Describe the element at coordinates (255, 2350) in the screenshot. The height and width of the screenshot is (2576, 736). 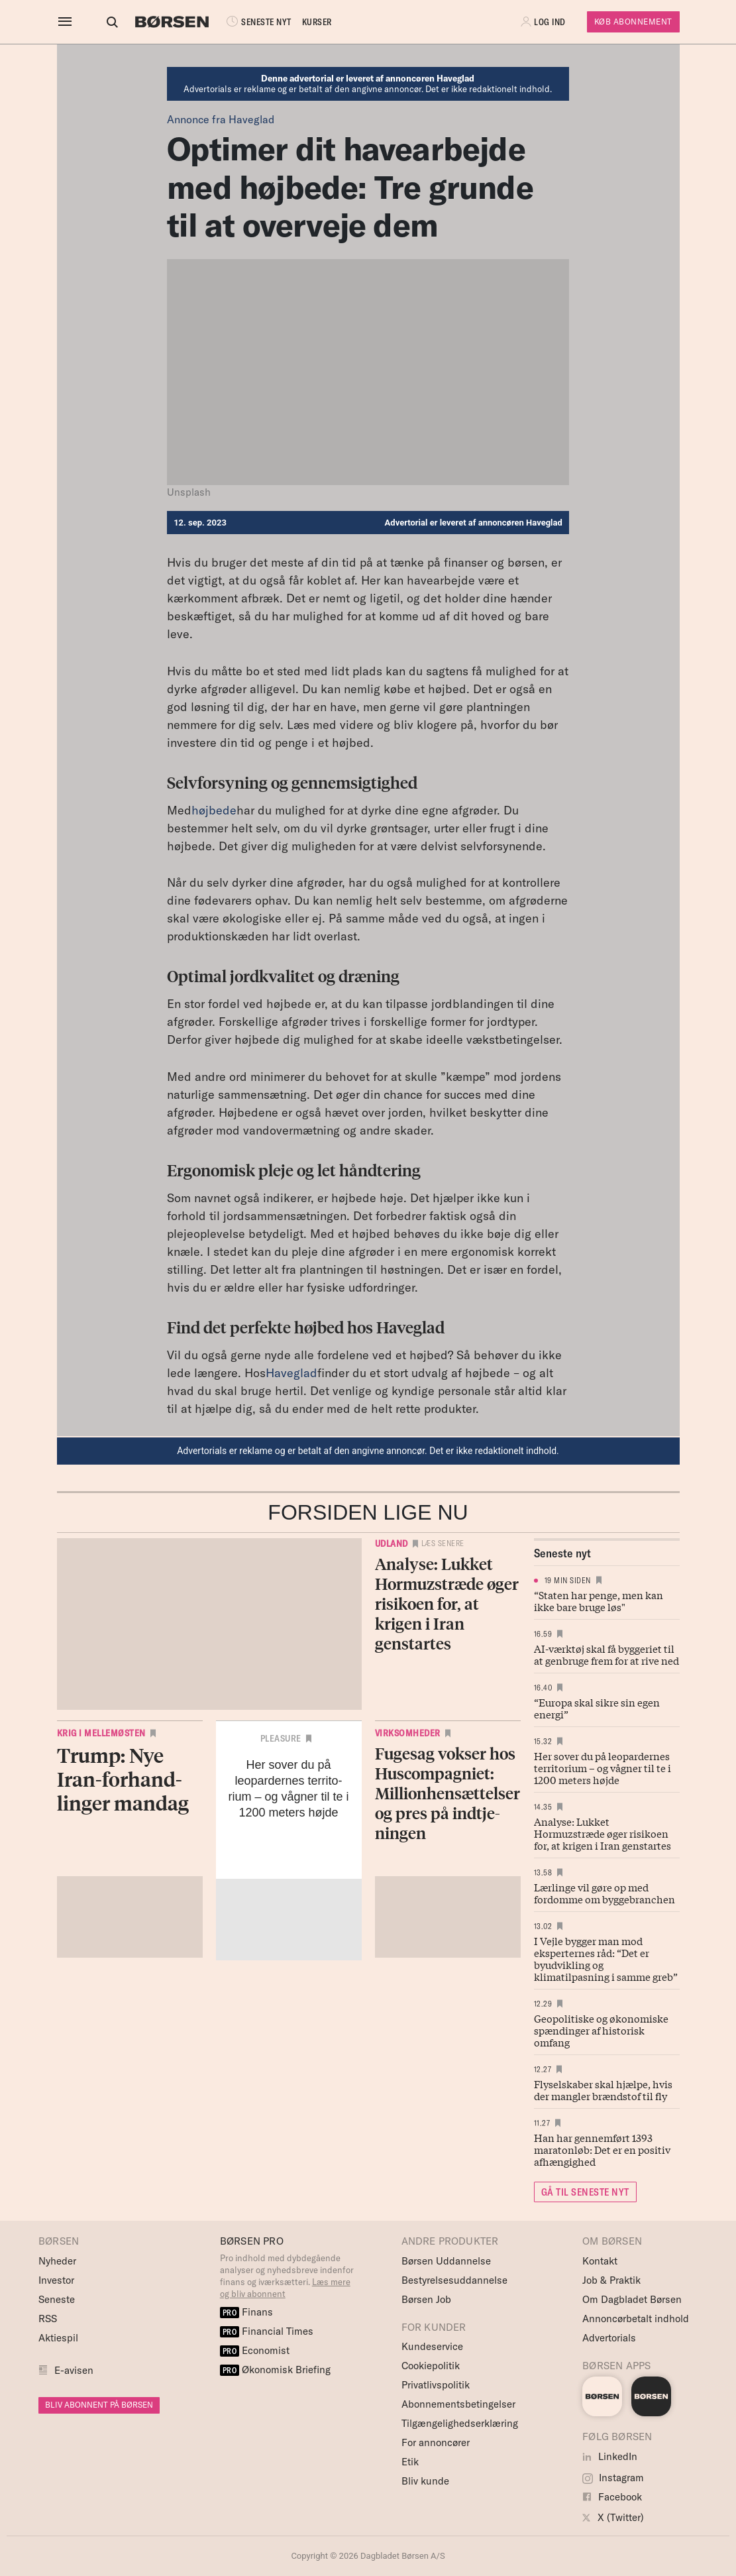
I see `Economist` at that location.